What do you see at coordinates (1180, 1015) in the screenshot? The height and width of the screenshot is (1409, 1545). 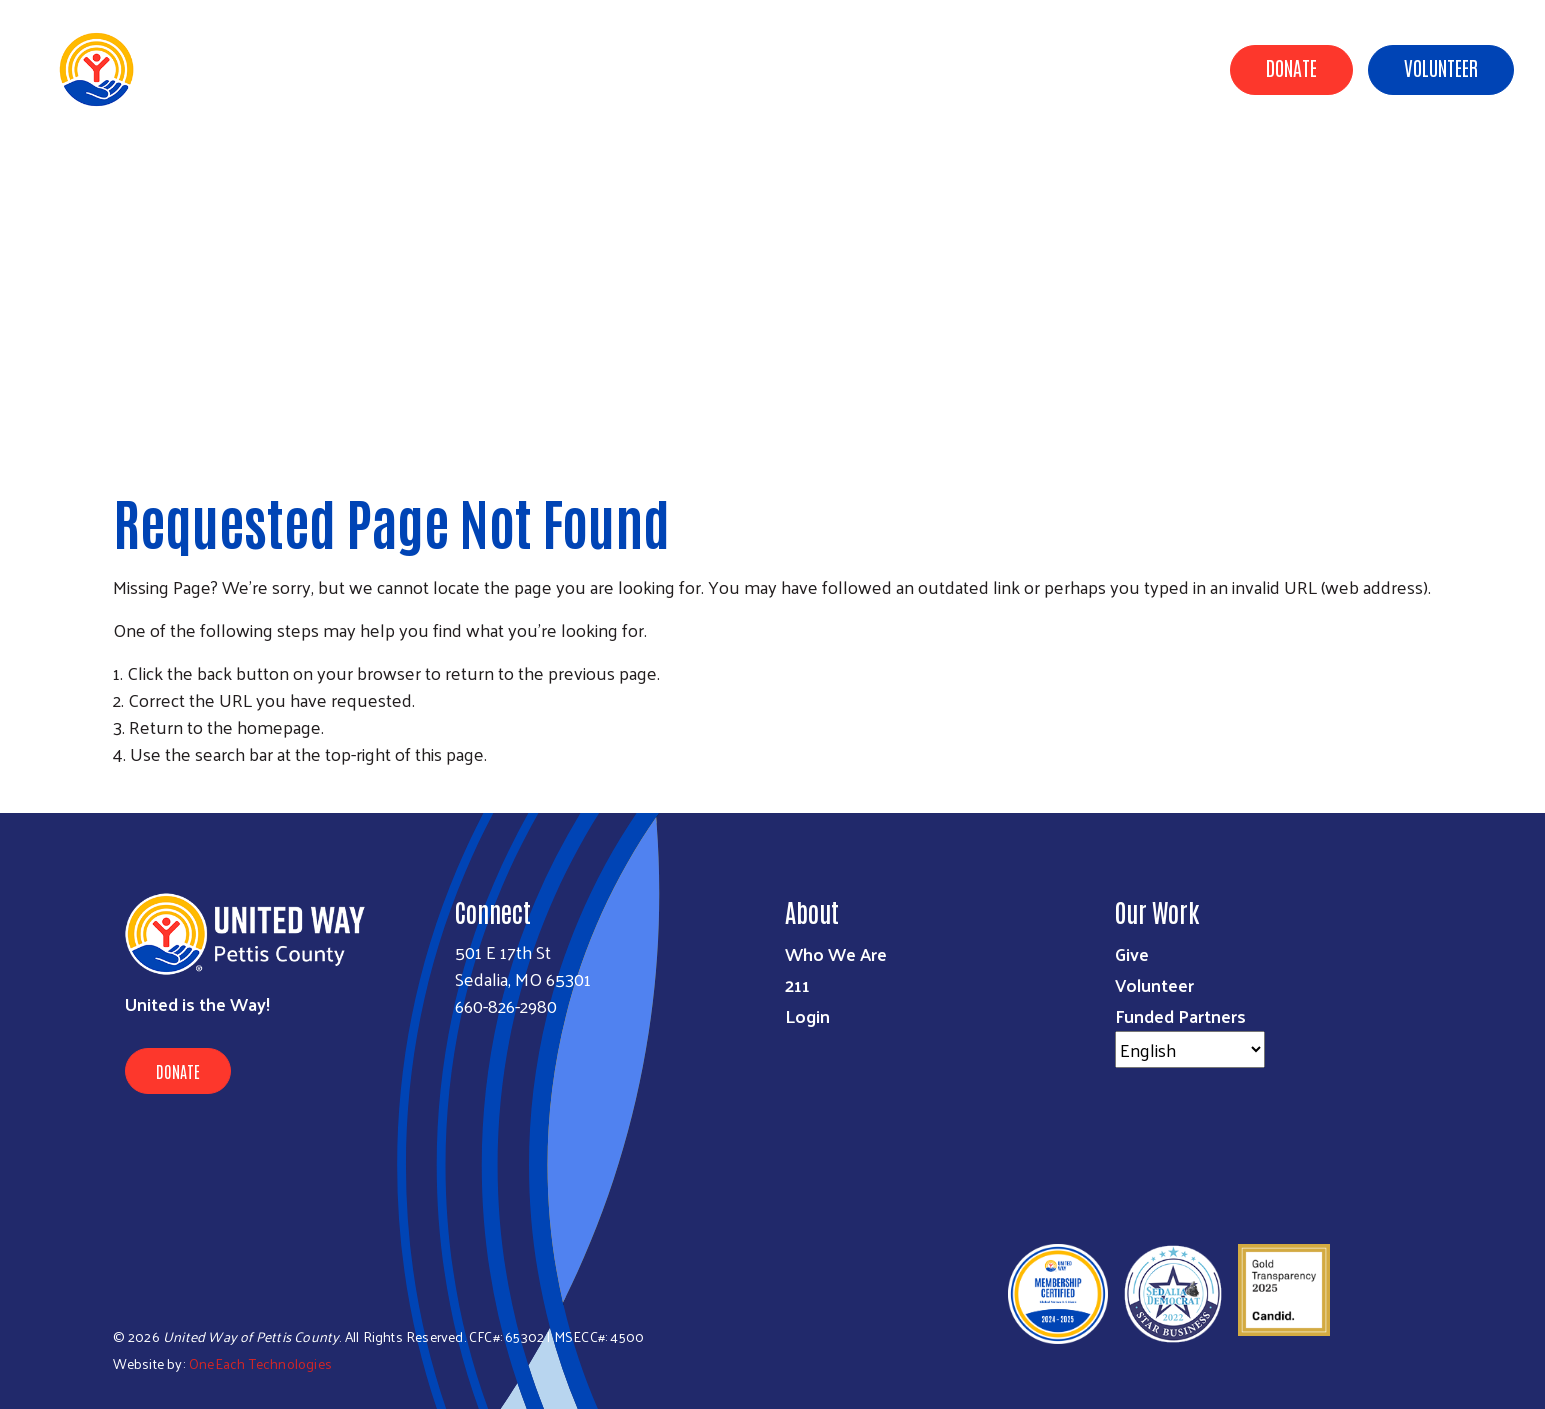 I see `Funded Partners` at bounding box center [1180, 1015].